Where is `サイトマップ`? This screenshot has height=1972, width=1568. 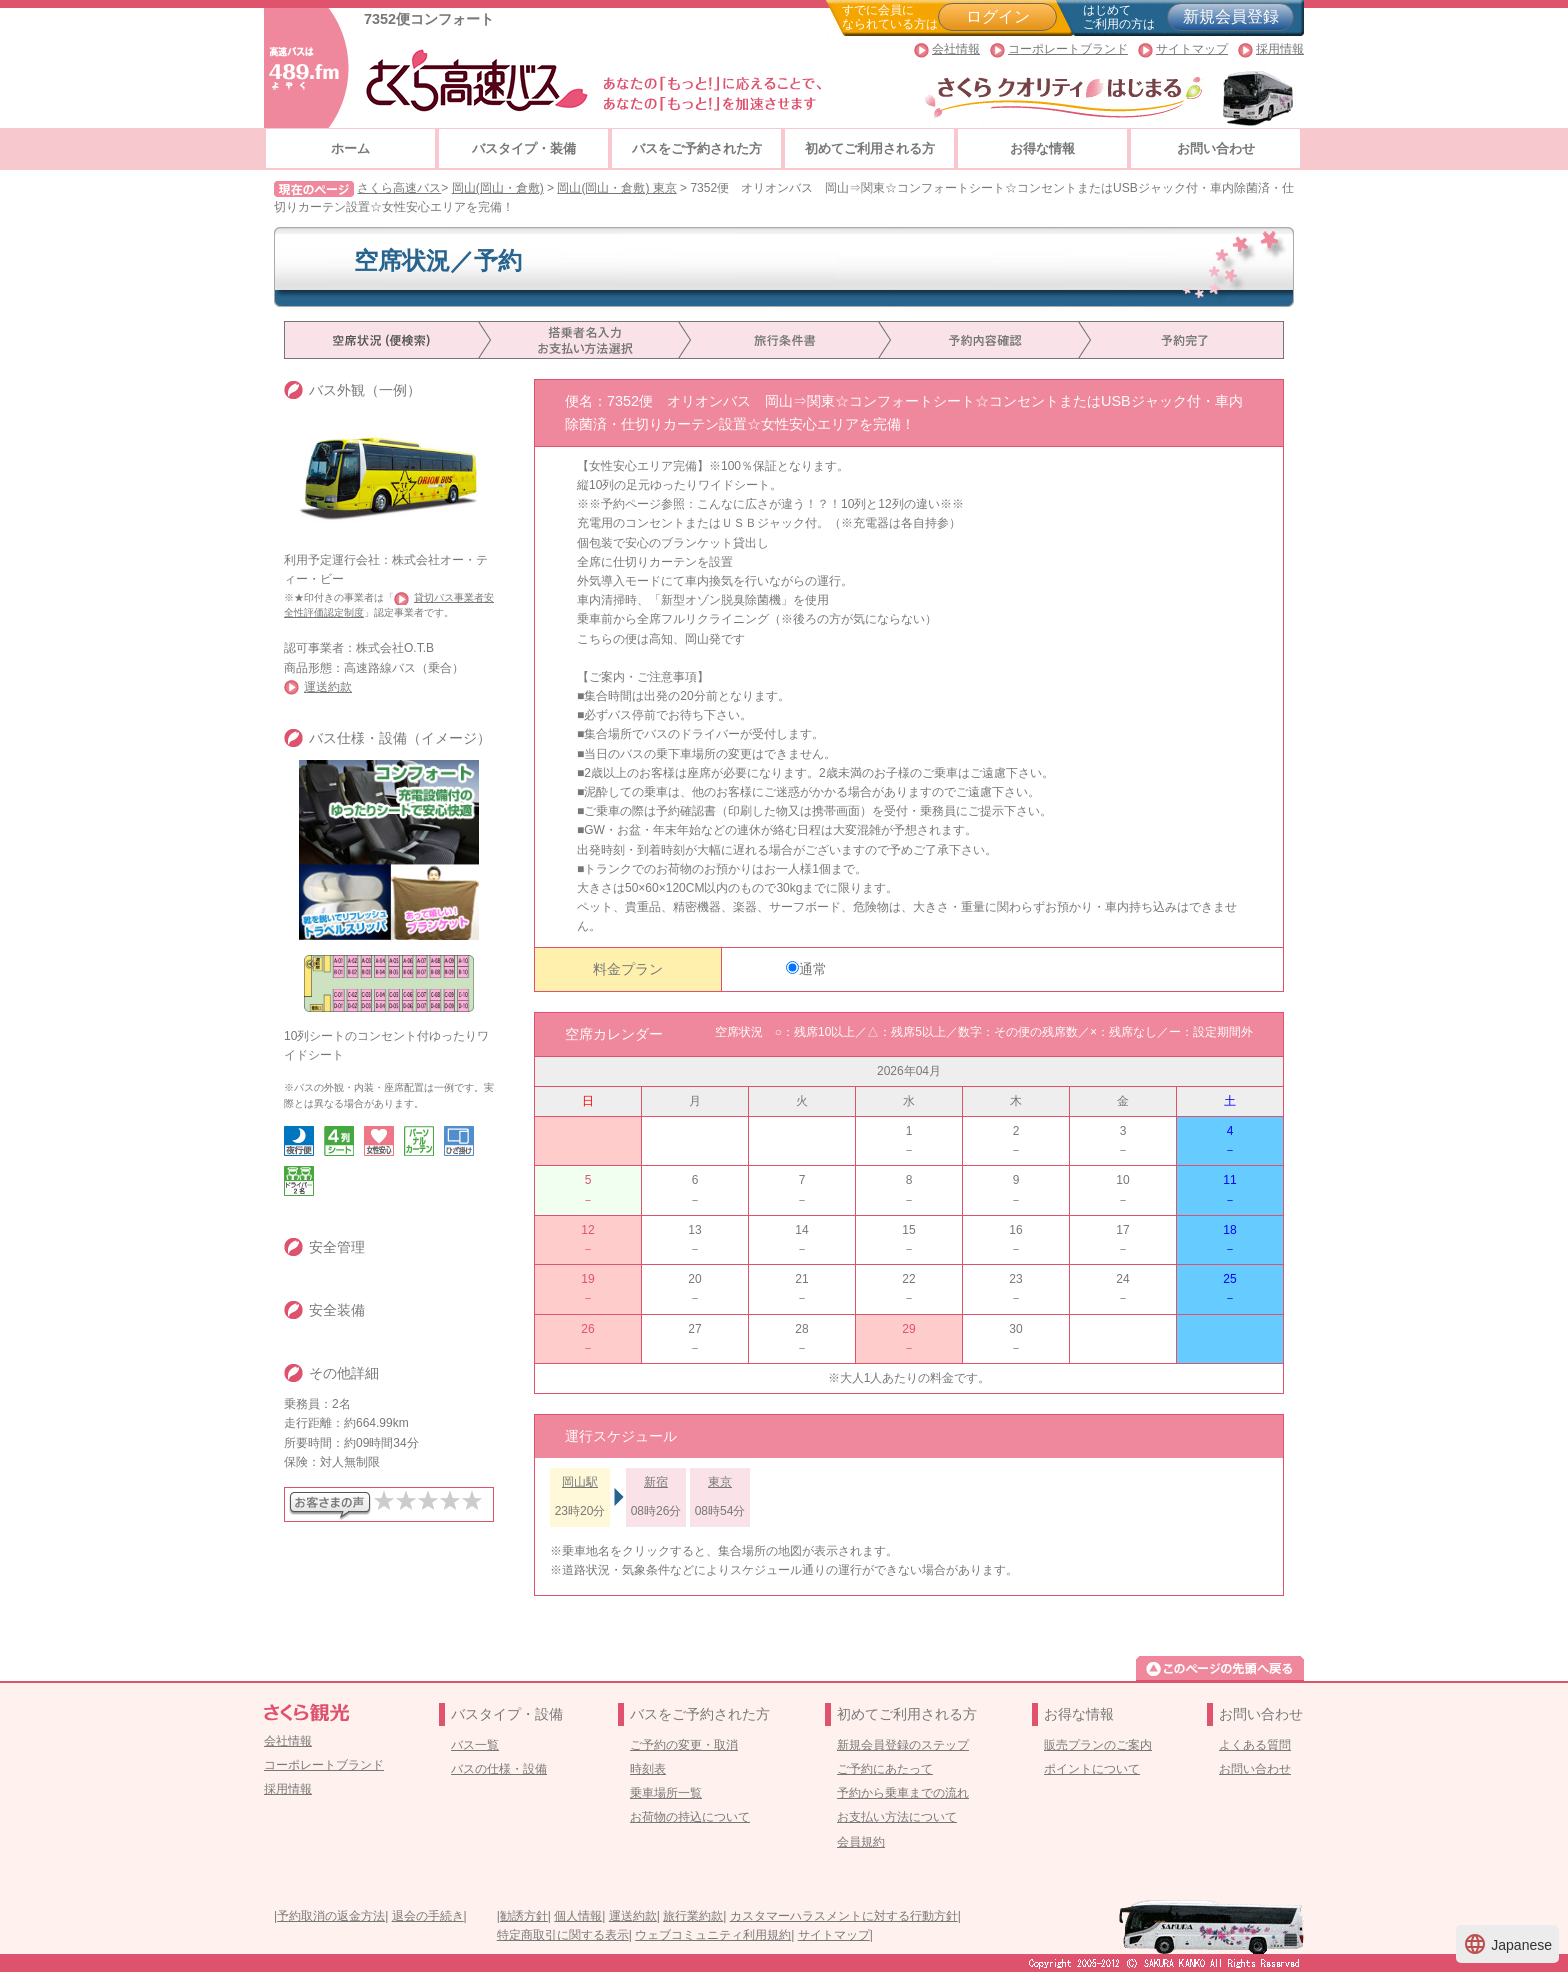
サイトマップ is located at coordinates (1192, 49).